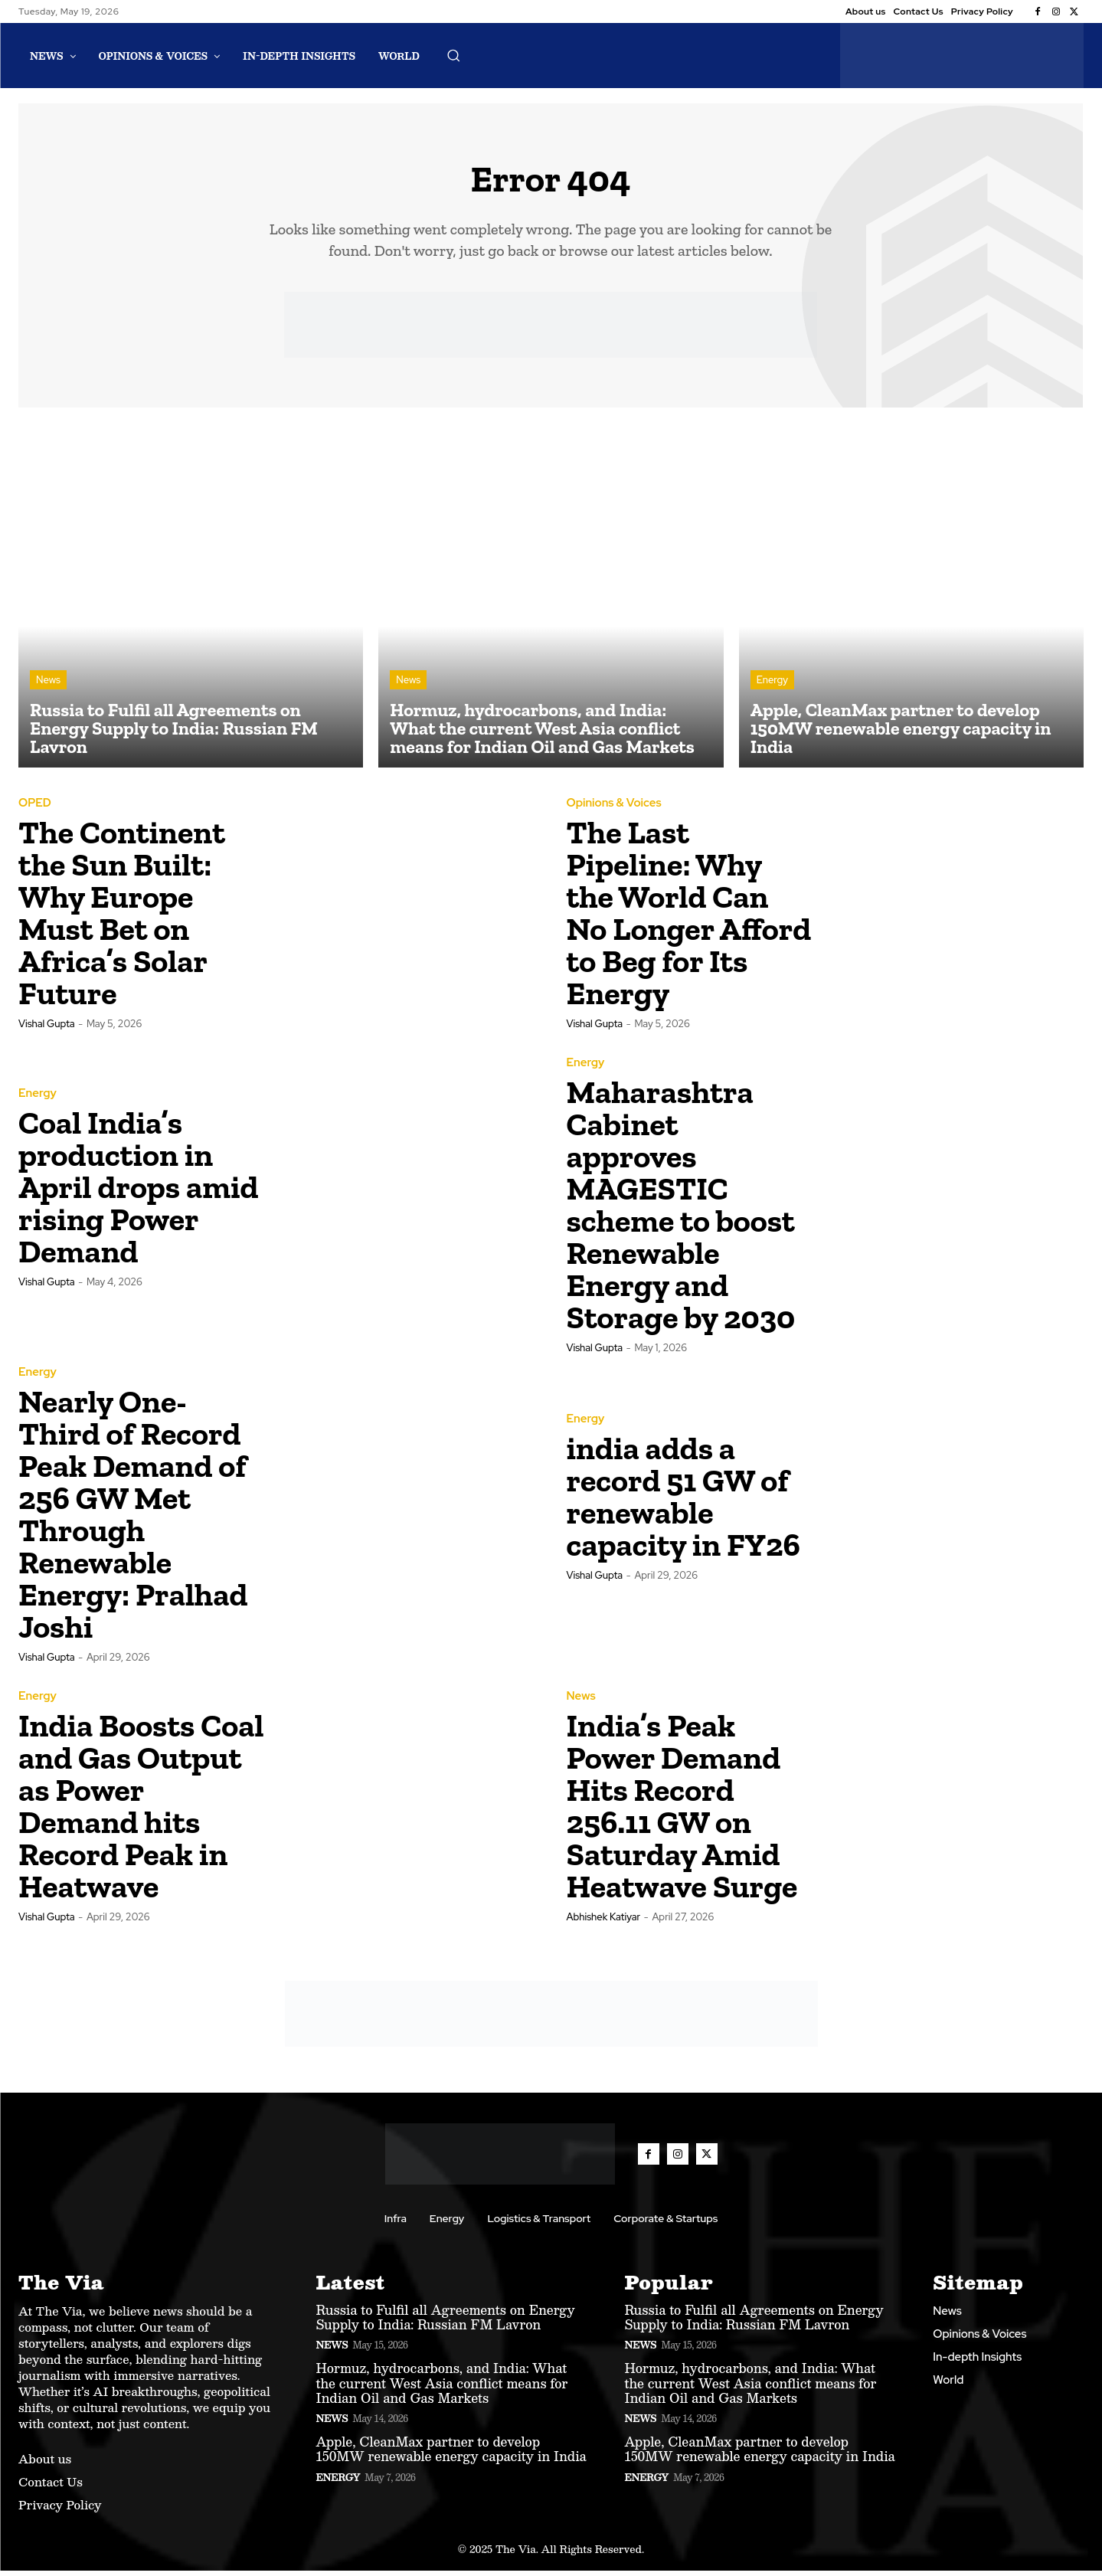 This screenshot has width=1102, height=2576. What do you see at coordinates (682, 1811) in the screenshot?
I see `India’s Peak Power Demand Hits Record 256.11 GW on Saturday Amid Heatwave Surge` at bounding box center [682, 1811].